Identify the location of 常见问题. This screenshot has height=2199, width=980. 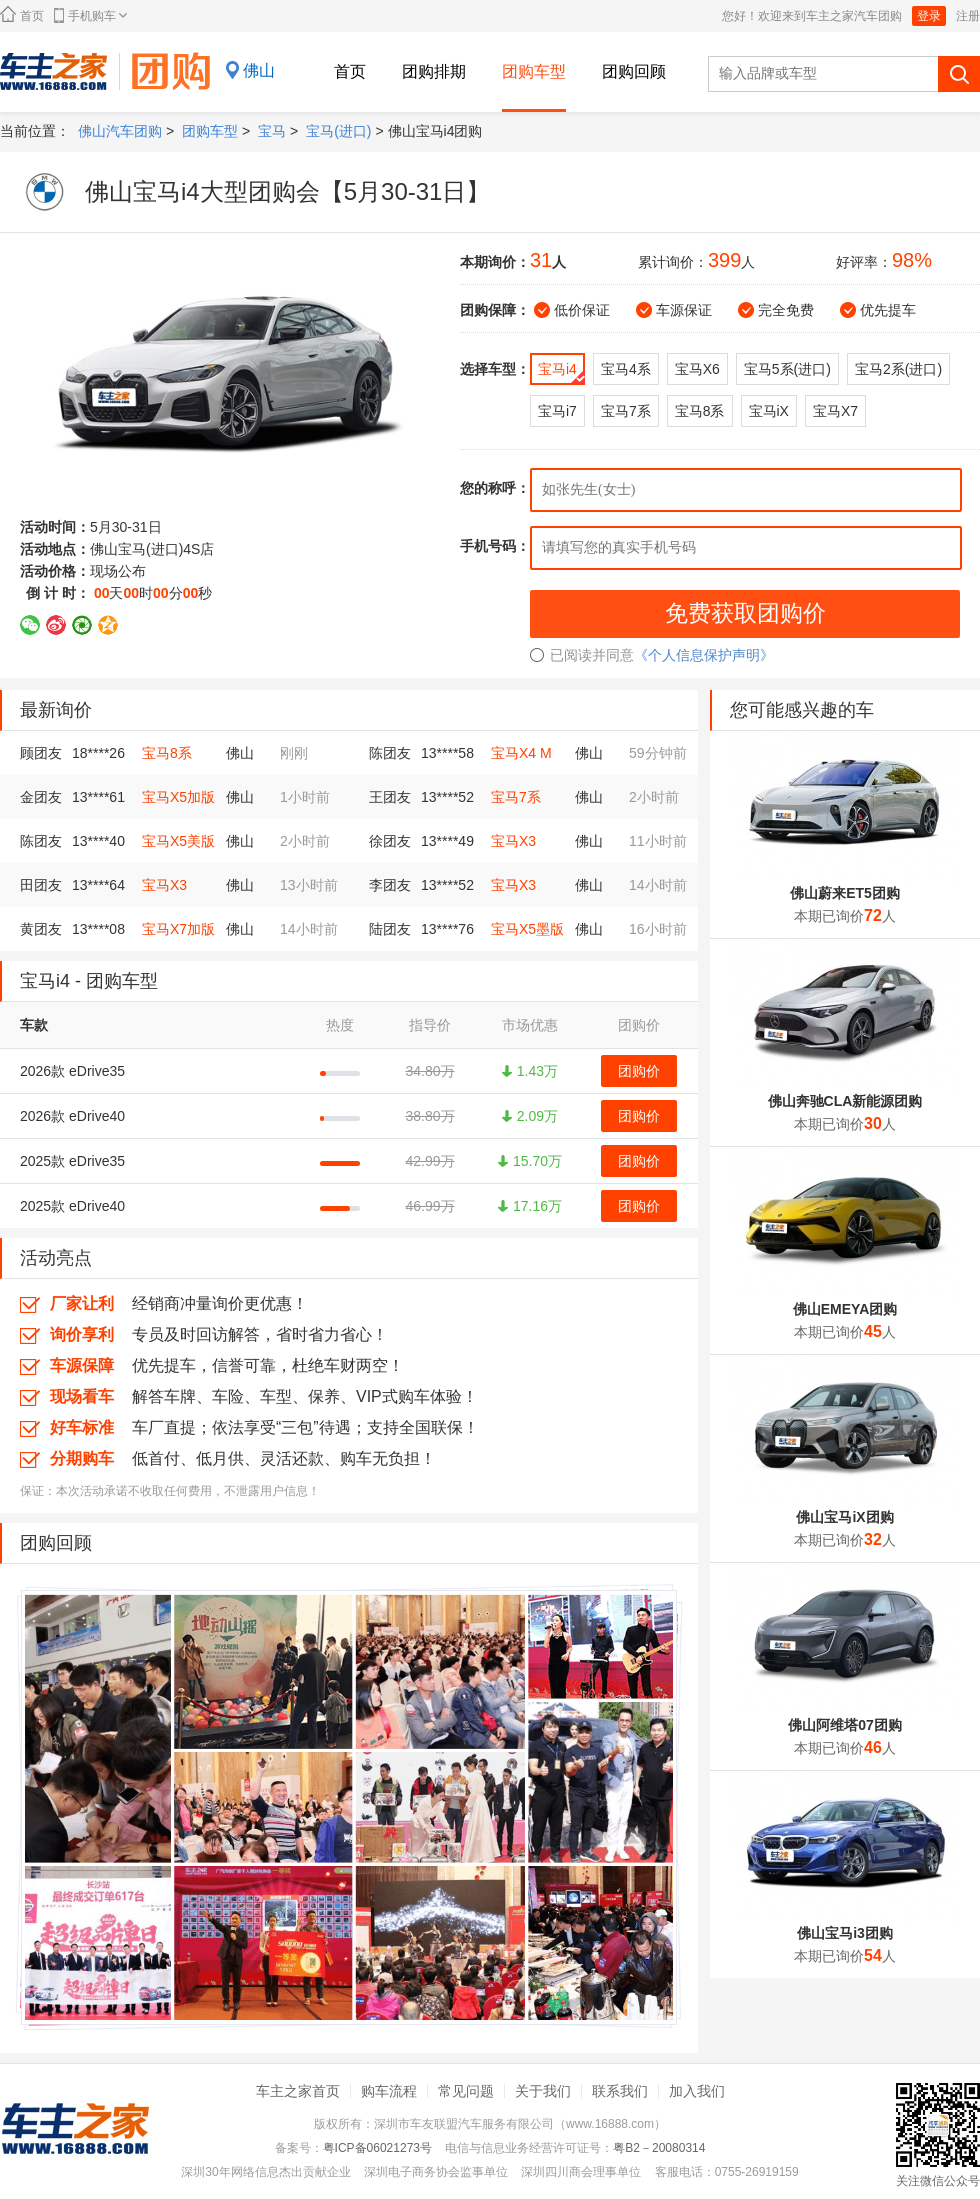
(466, 2091).